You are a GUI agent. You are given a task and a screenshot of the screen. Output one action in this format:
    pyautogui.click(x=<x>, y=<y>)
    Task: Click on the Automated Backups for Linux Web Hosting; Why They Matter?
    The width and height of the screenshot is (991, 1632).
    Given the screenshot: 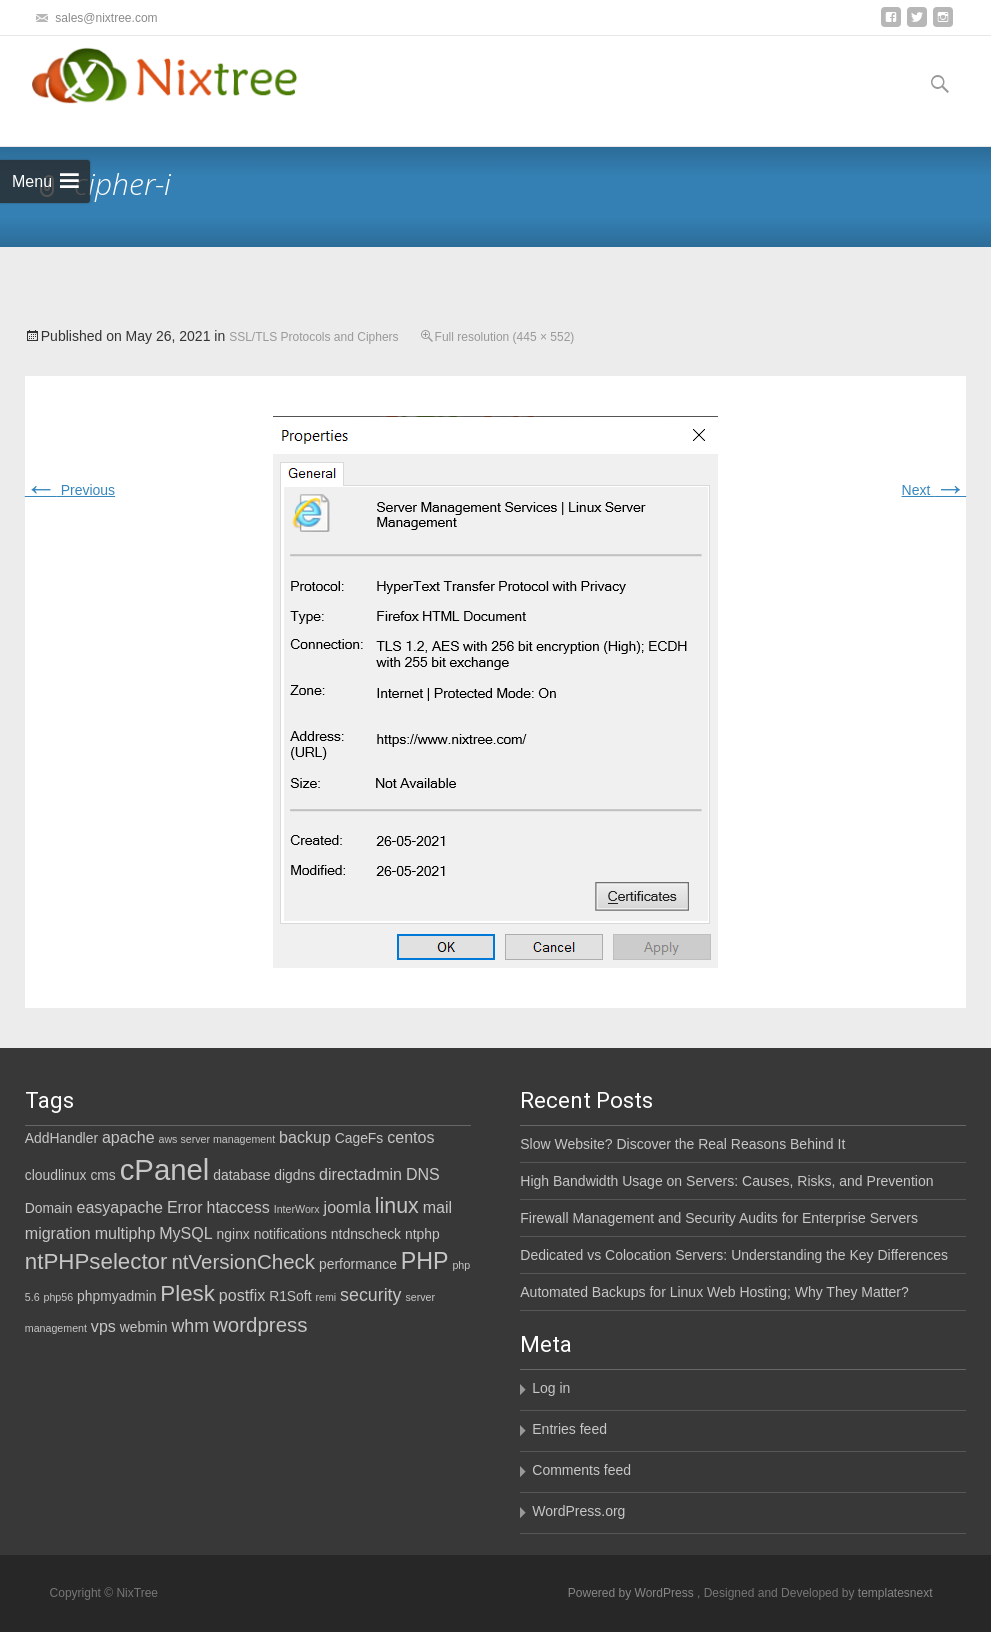 What is the action you would take?
    pyautogui.click(x=714, y=1292)
    